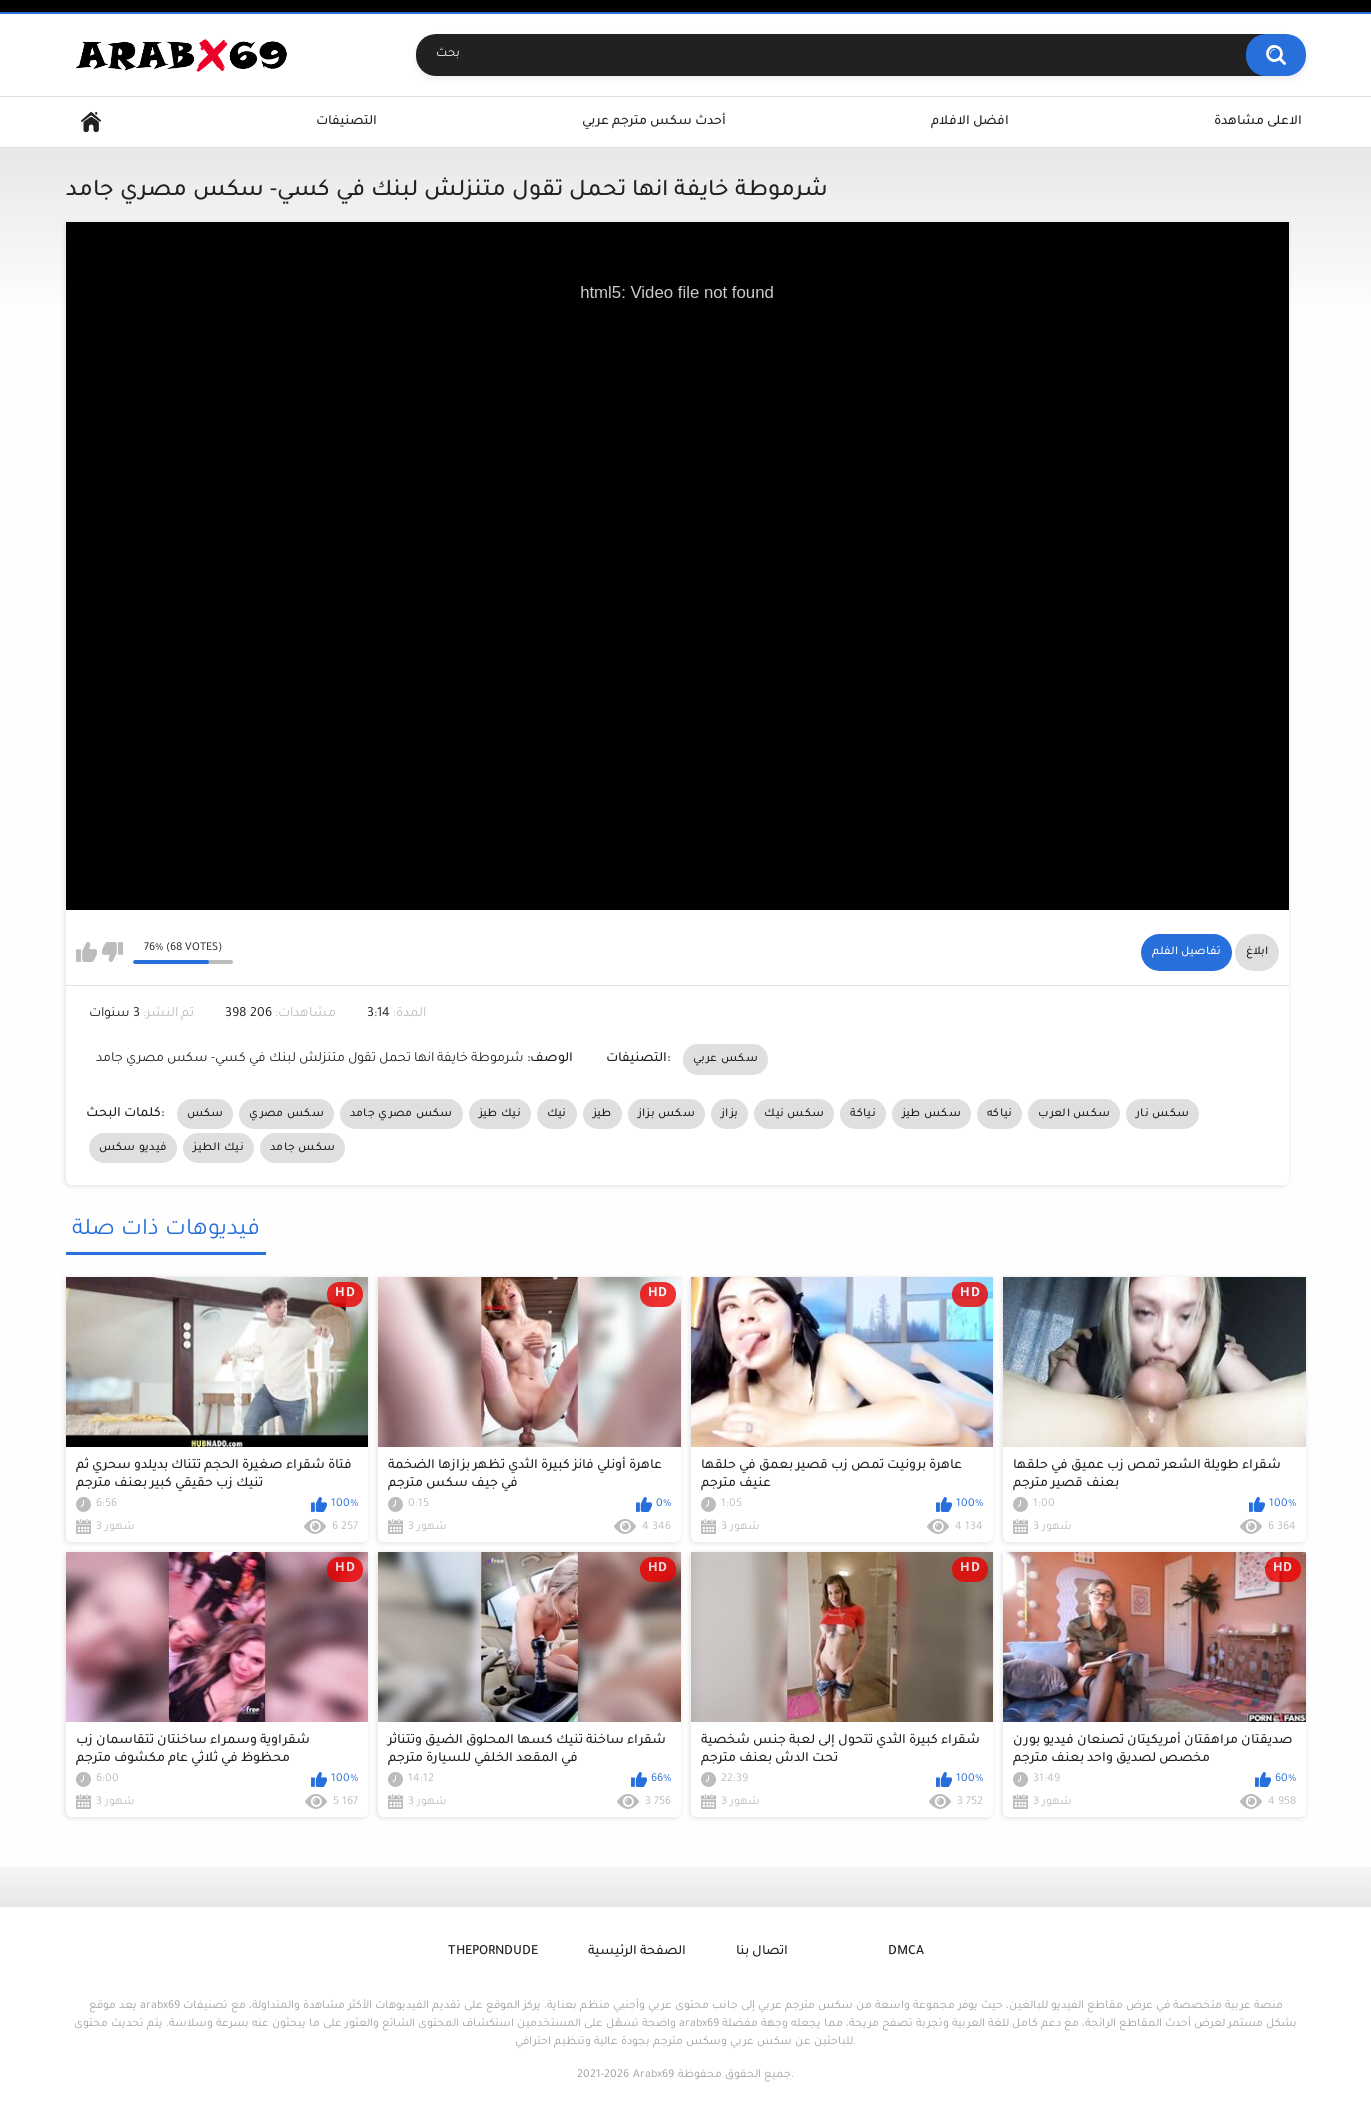 Image resolution: width=1371 pixels, height=2114 pixels. Describe the element at coordinates (906, 1952) in the screenshot. I see `DMCA` at that location.